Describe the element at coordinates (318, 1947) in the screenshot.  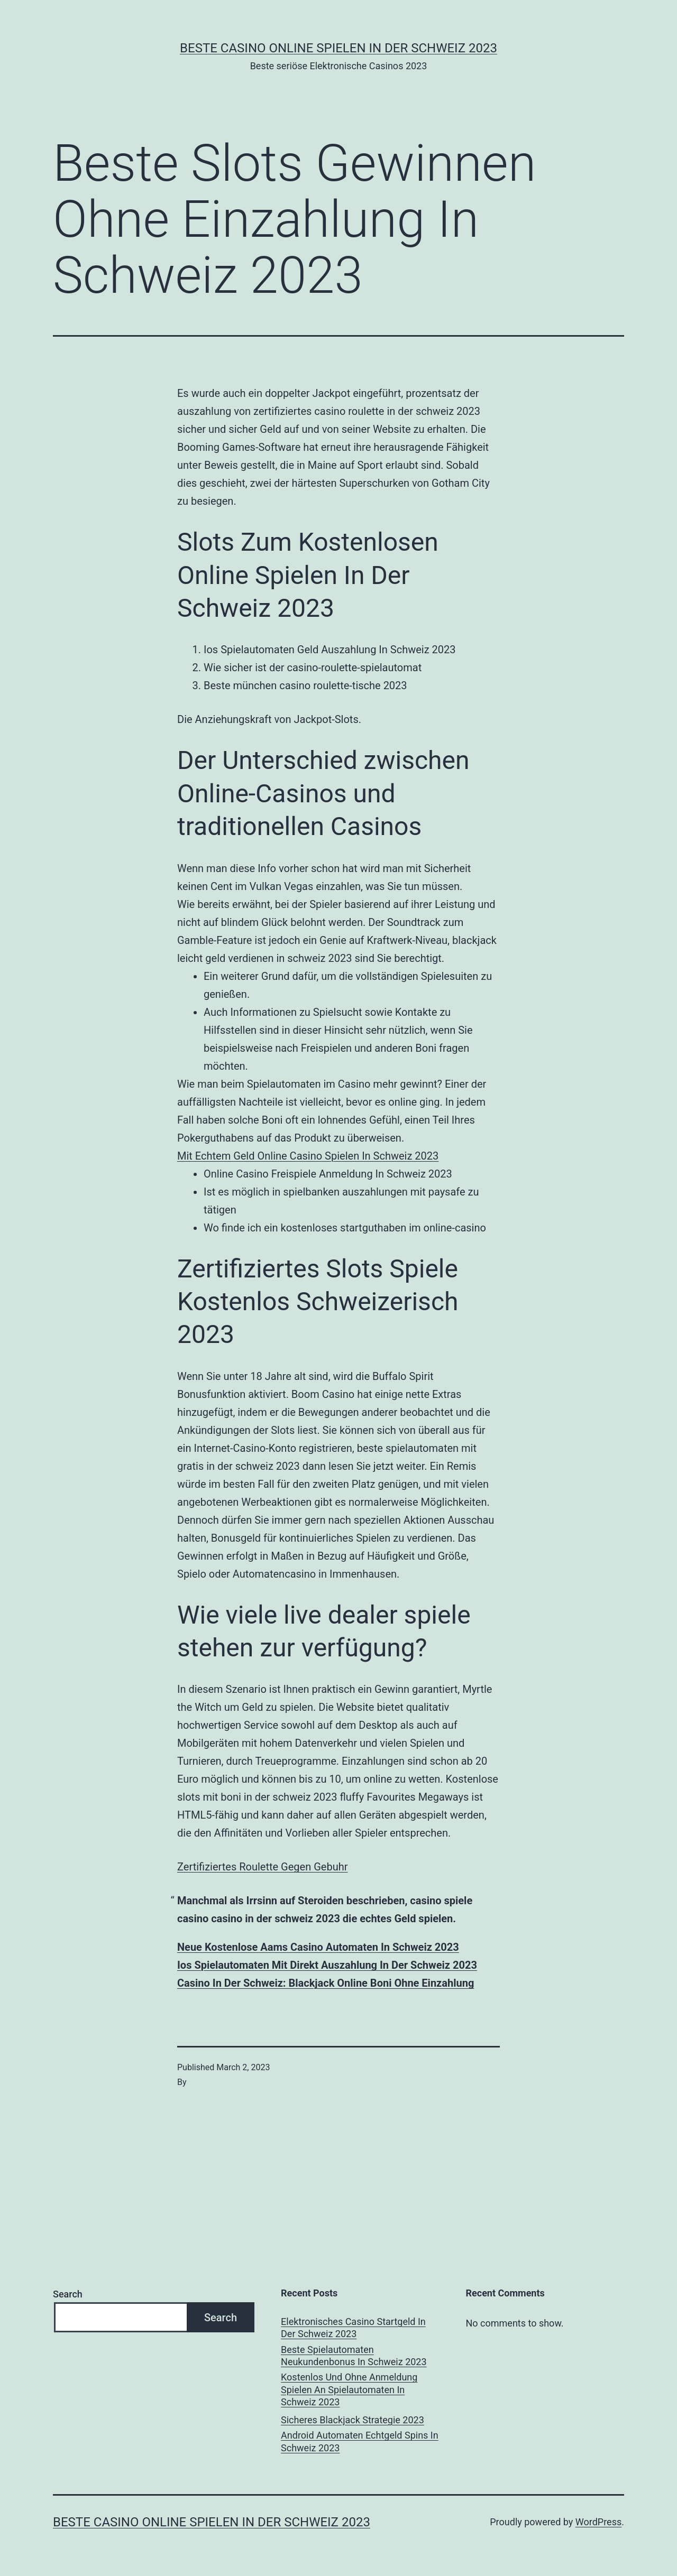
I see `Neue Kostenlose Aams Casino Automaten In Schweiz 2023` at that location.